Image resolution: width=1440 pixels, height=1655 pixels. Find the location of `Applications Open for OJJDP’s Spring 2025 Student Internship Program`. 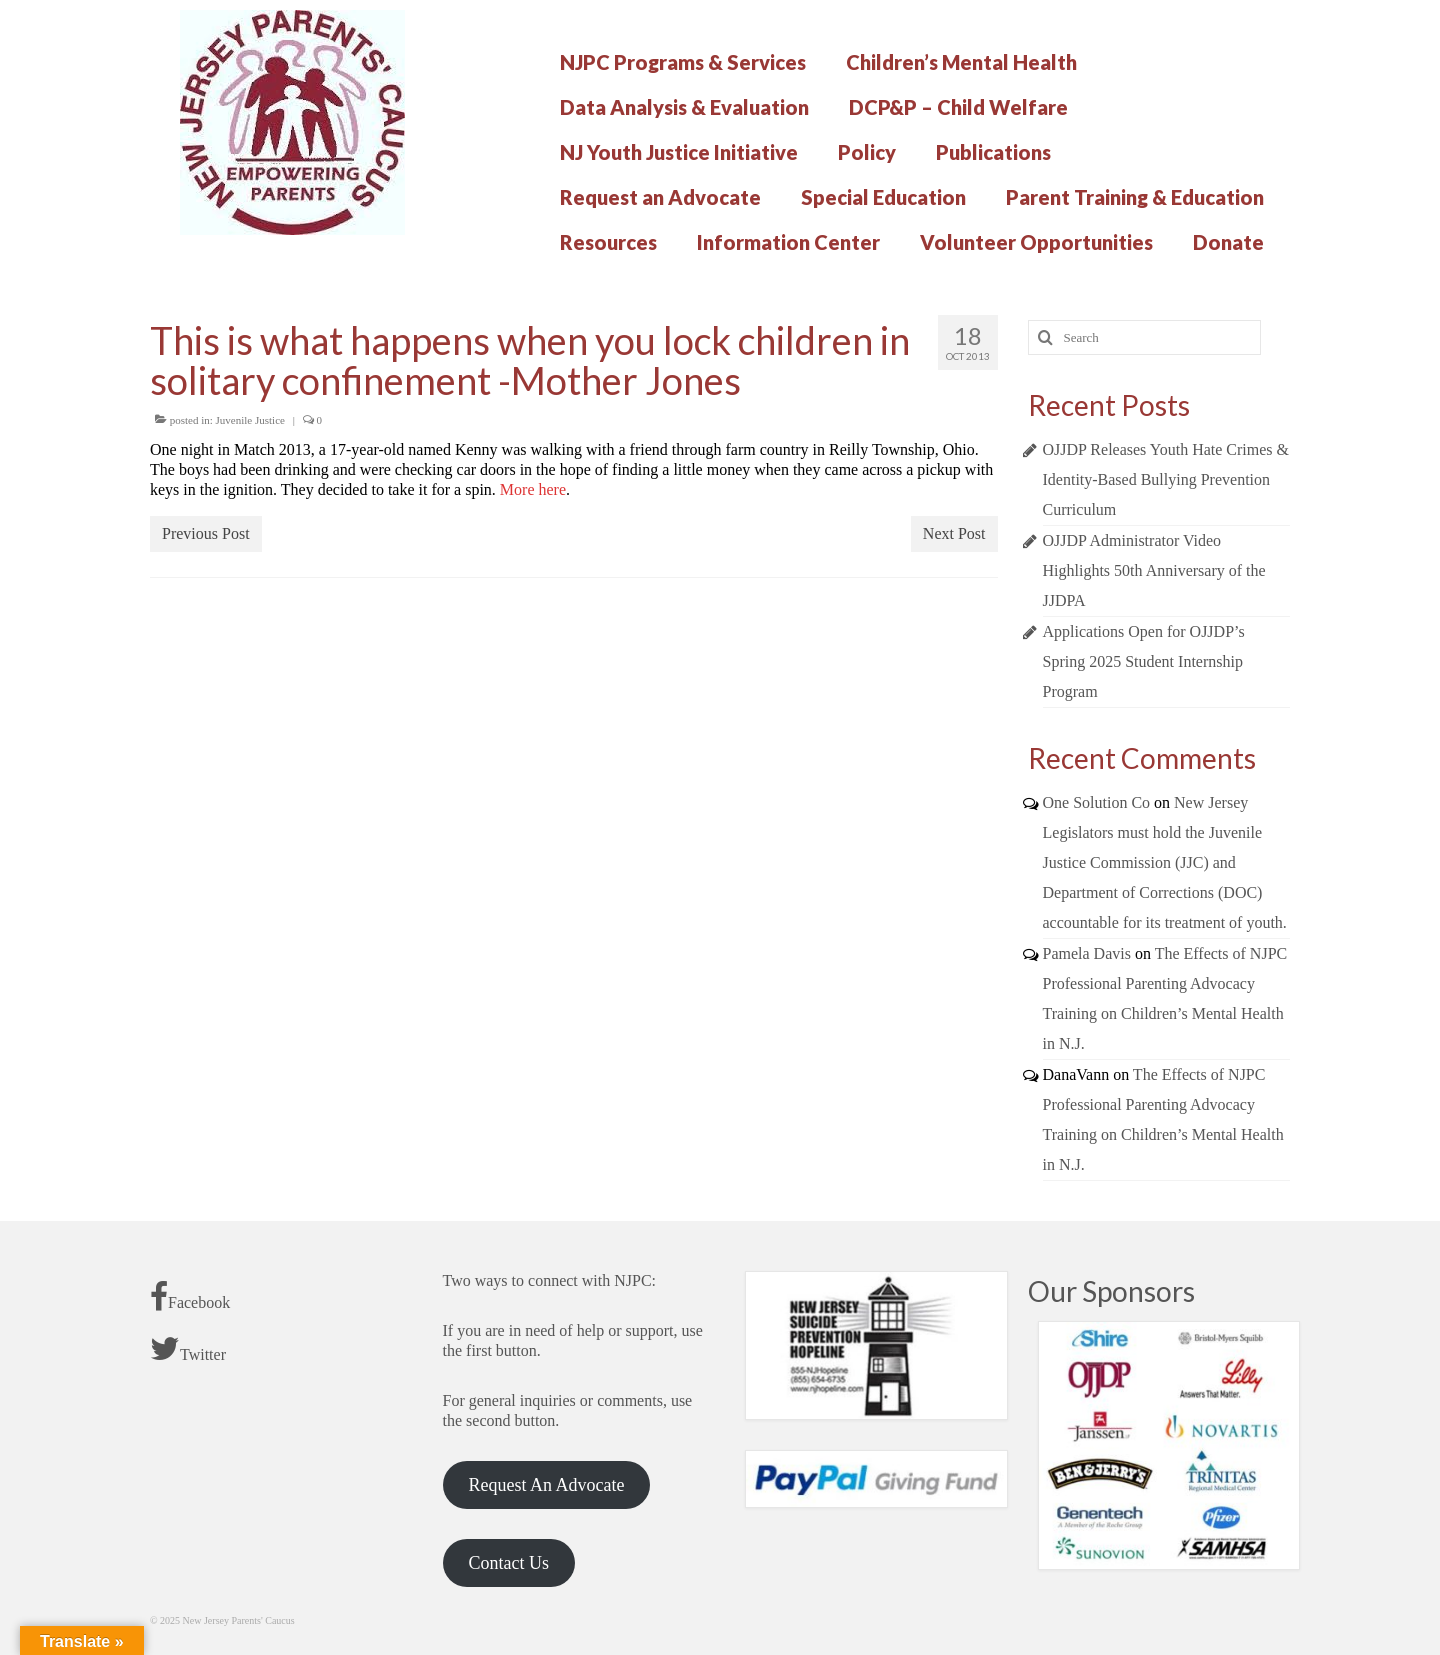

Applications Open for OJJDP’s Spring 2025 Student Internship Program is located at coordinates (1144, 661).